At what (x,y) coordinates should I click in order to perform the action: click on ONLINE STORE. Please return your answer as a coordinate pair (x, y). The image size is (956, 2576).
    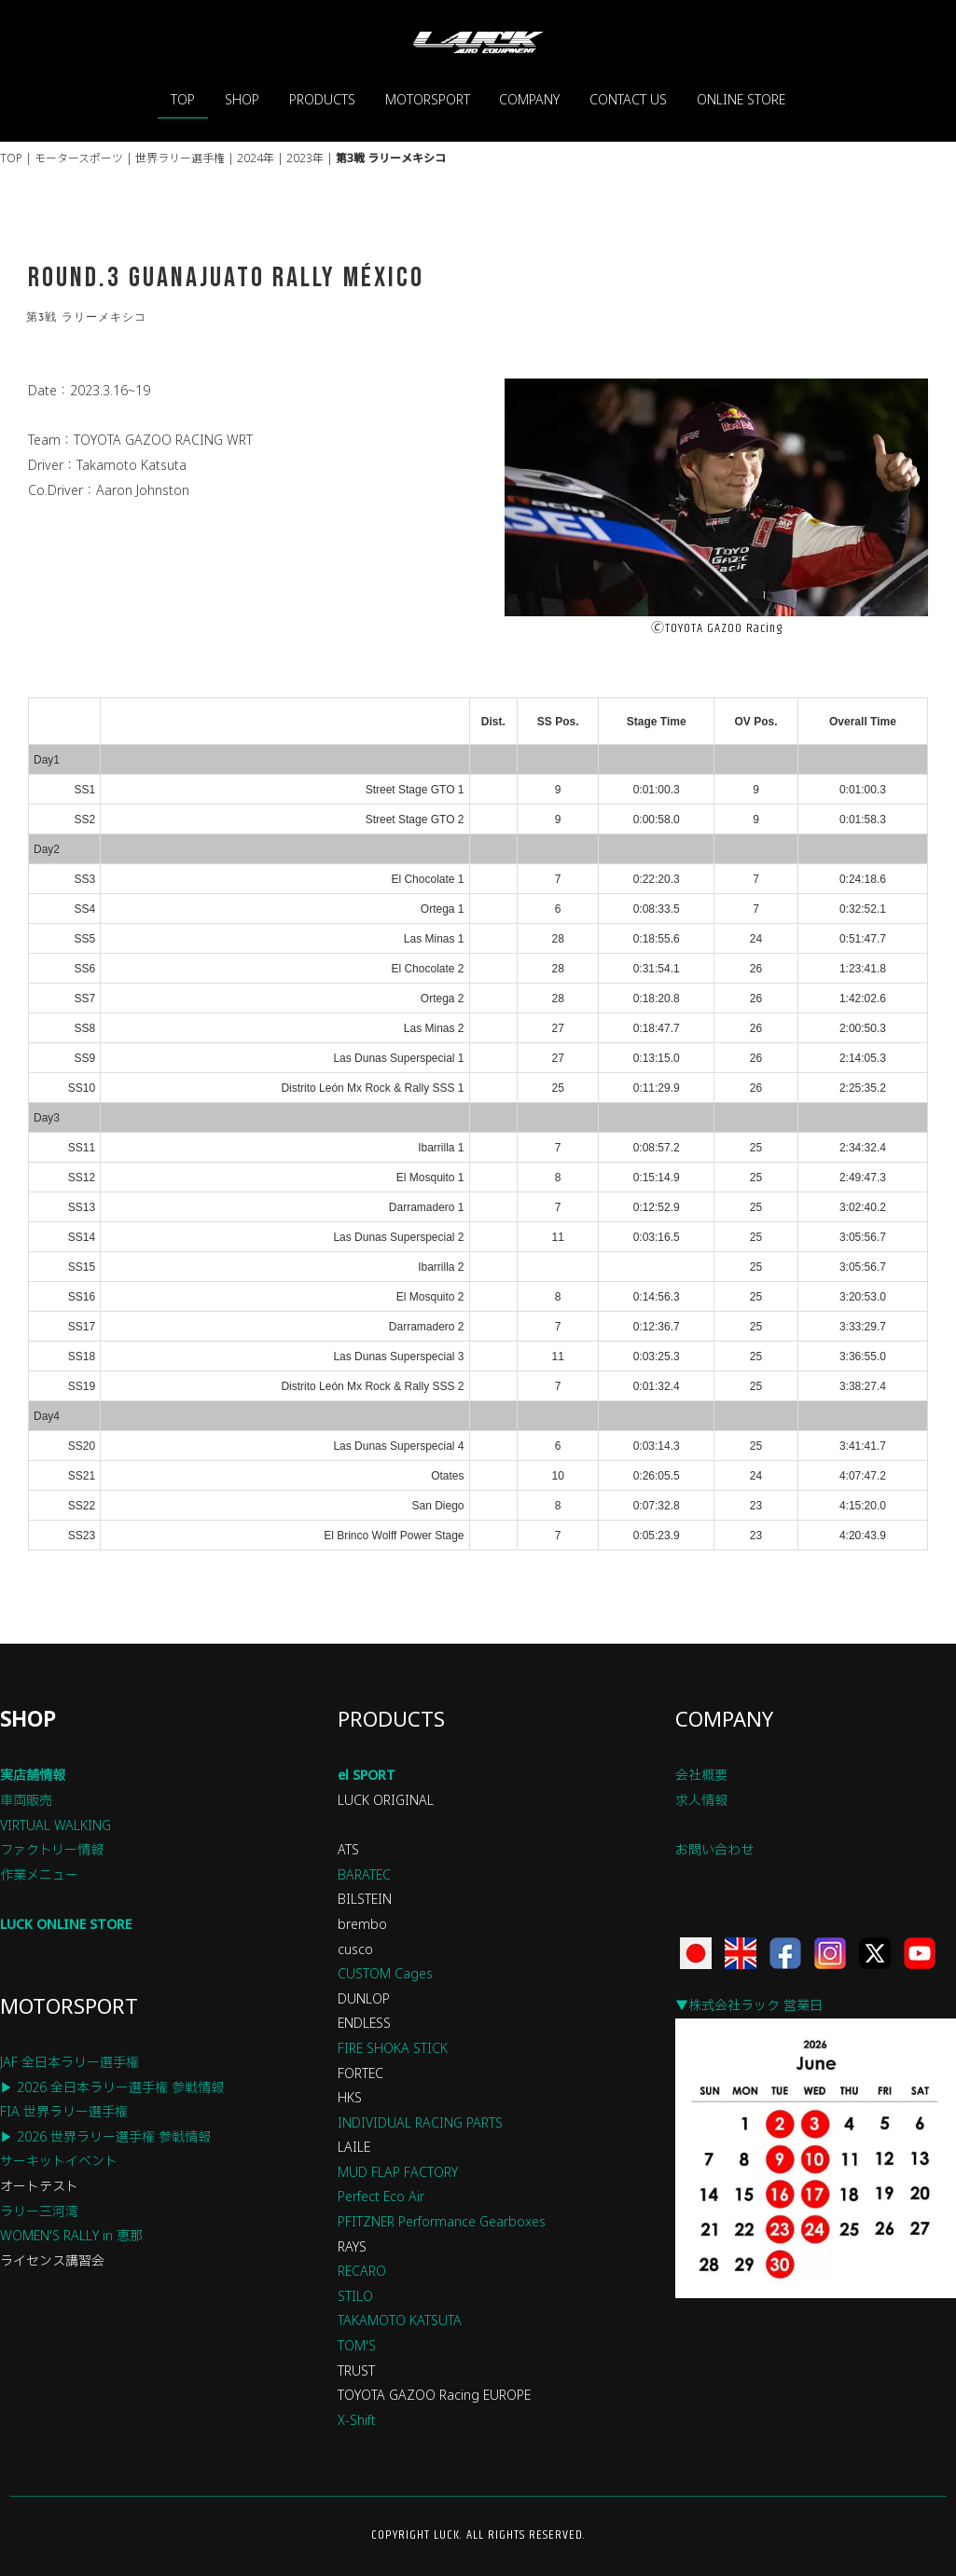
    Looking at the image, I should click on (741, 99).